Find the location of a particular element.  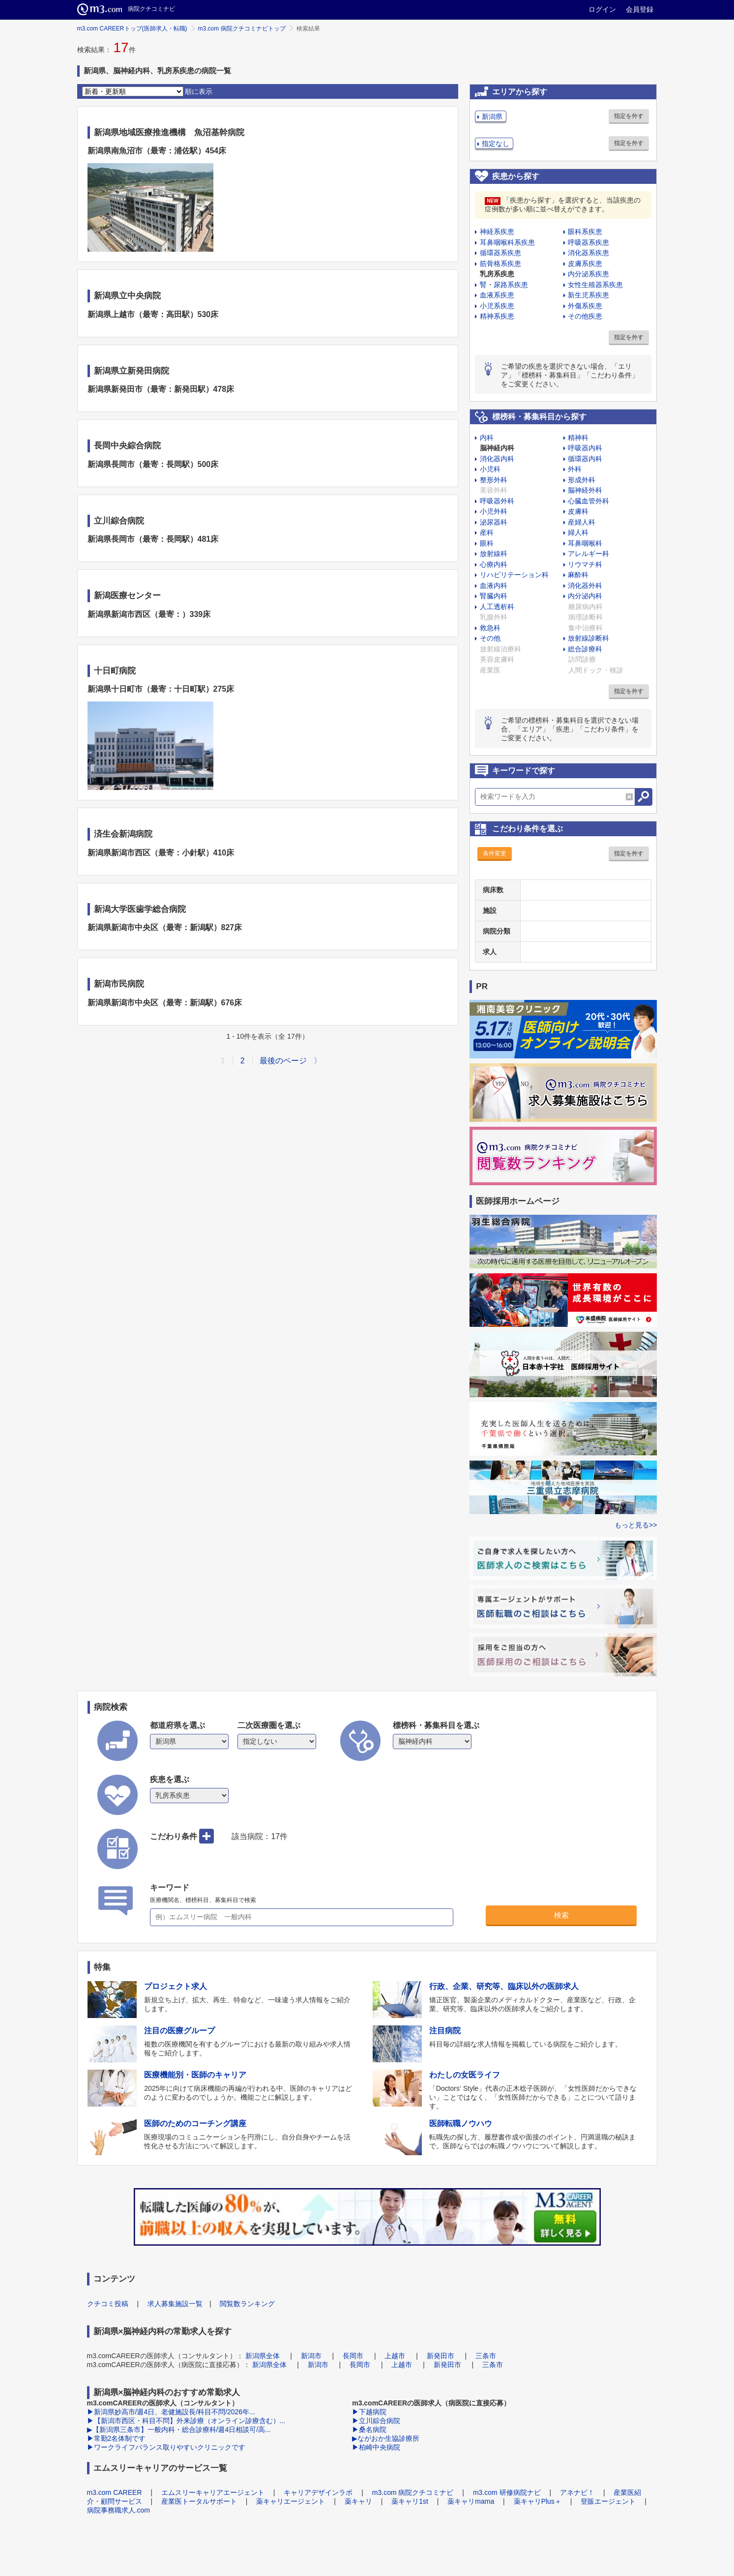

呼吸器系疾患 is located at coordinates (588, 242).